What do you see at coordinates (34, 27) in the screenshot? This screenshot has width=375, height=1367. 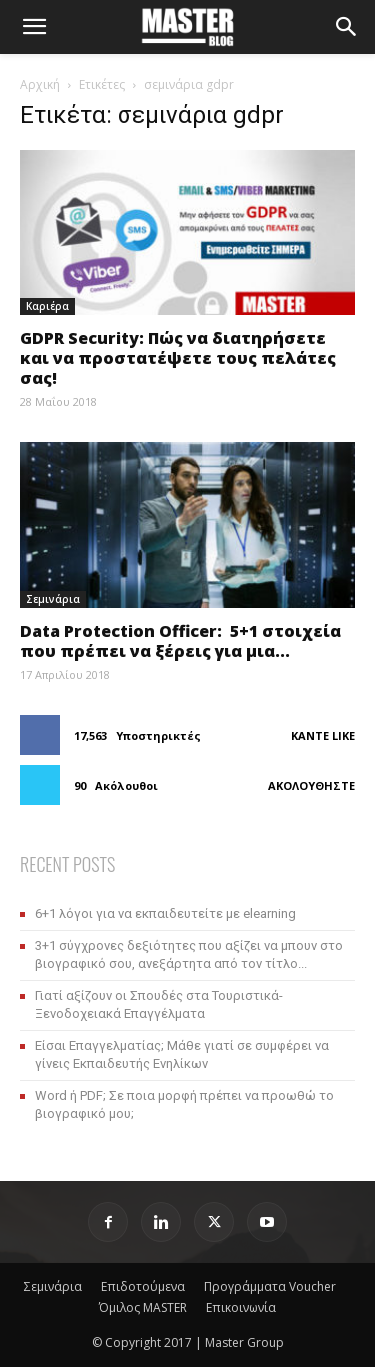 I see `[button]` at bounding box center [34, 27].